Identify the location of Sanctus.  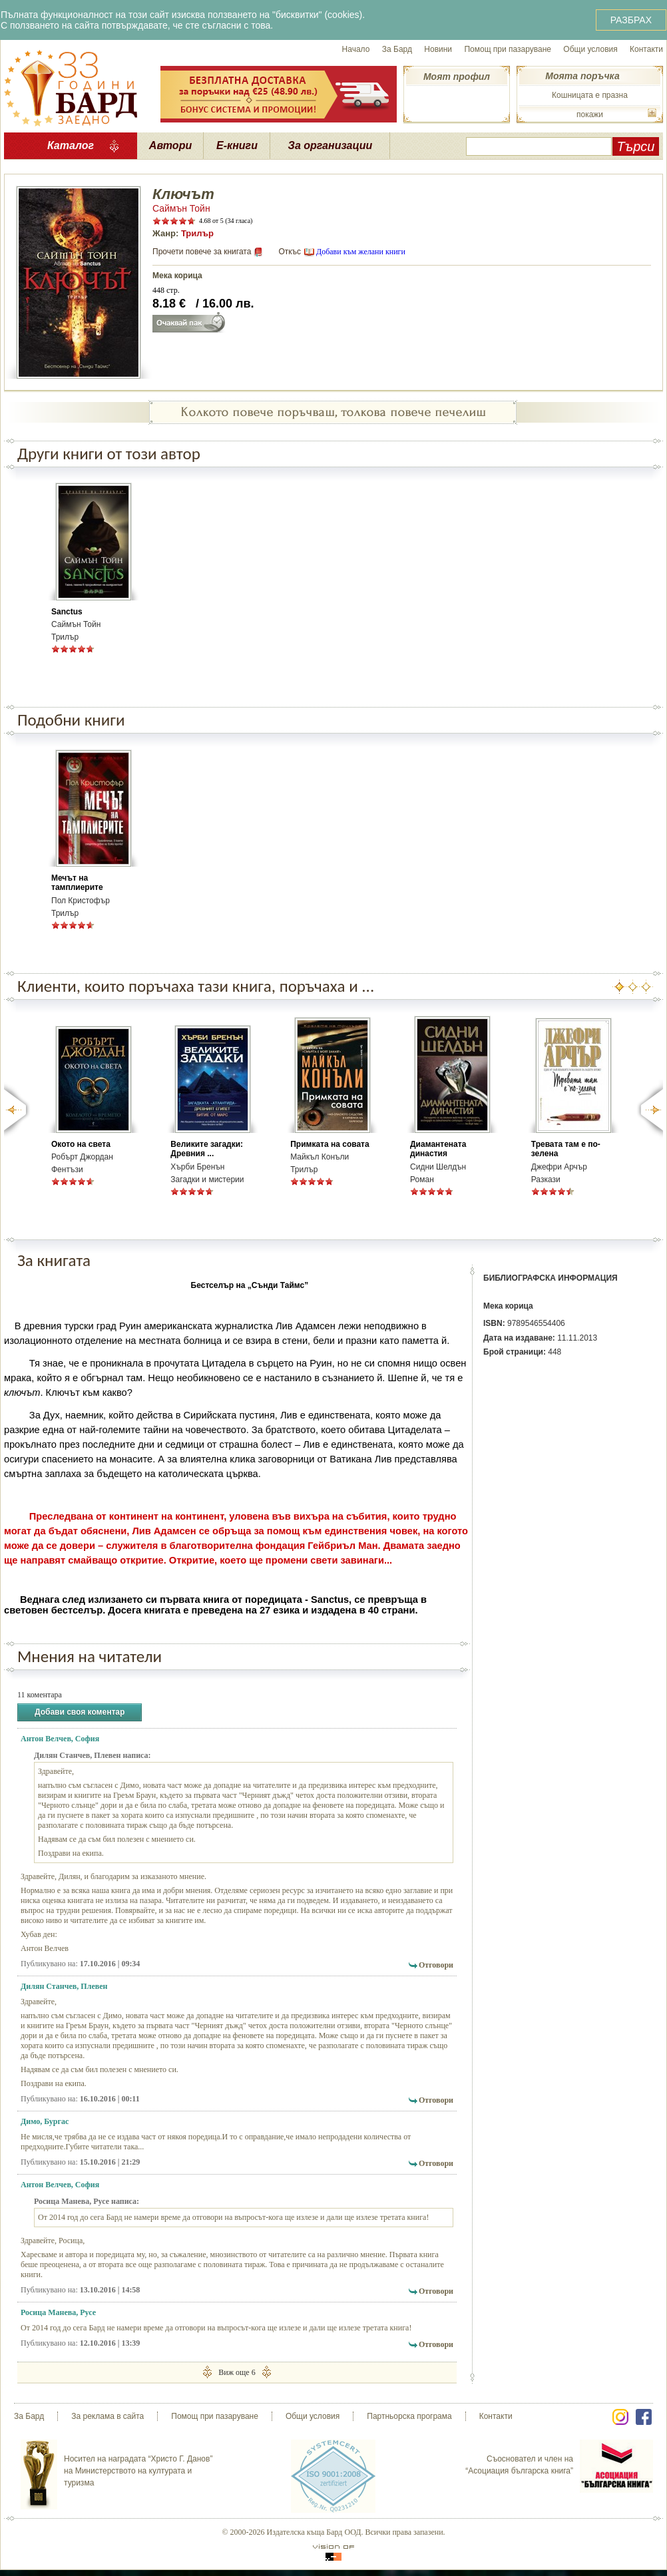
(67, 611).